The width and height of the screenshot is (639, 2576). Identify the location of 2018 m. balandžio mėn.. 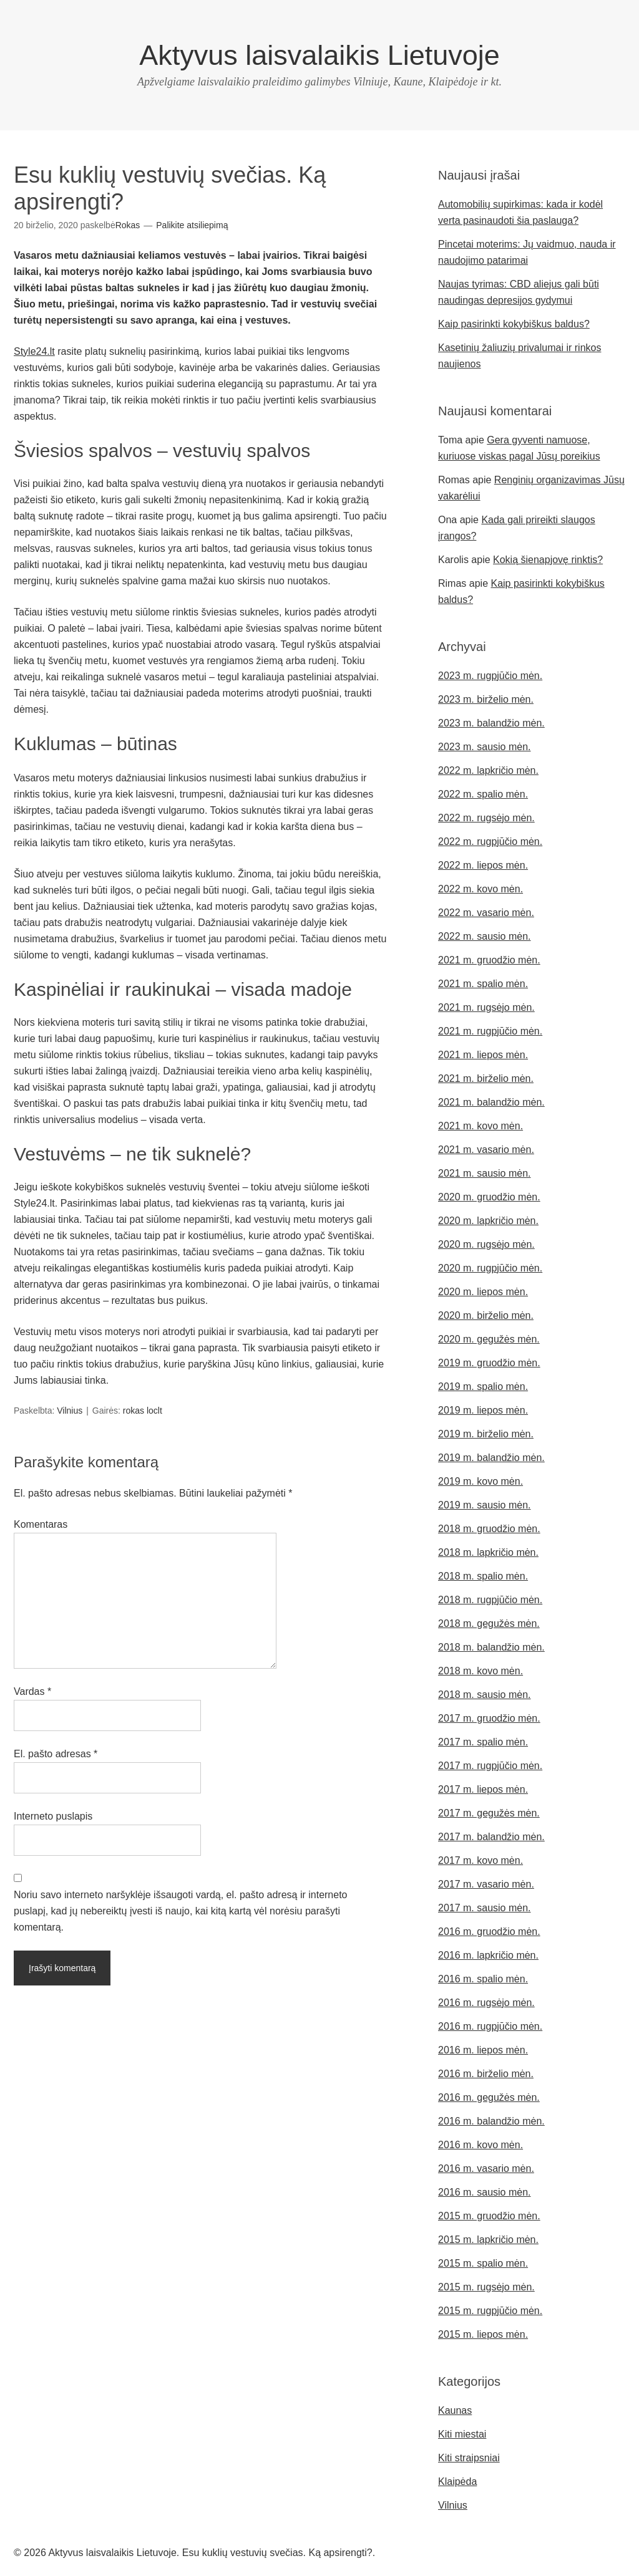
(491, 1647).